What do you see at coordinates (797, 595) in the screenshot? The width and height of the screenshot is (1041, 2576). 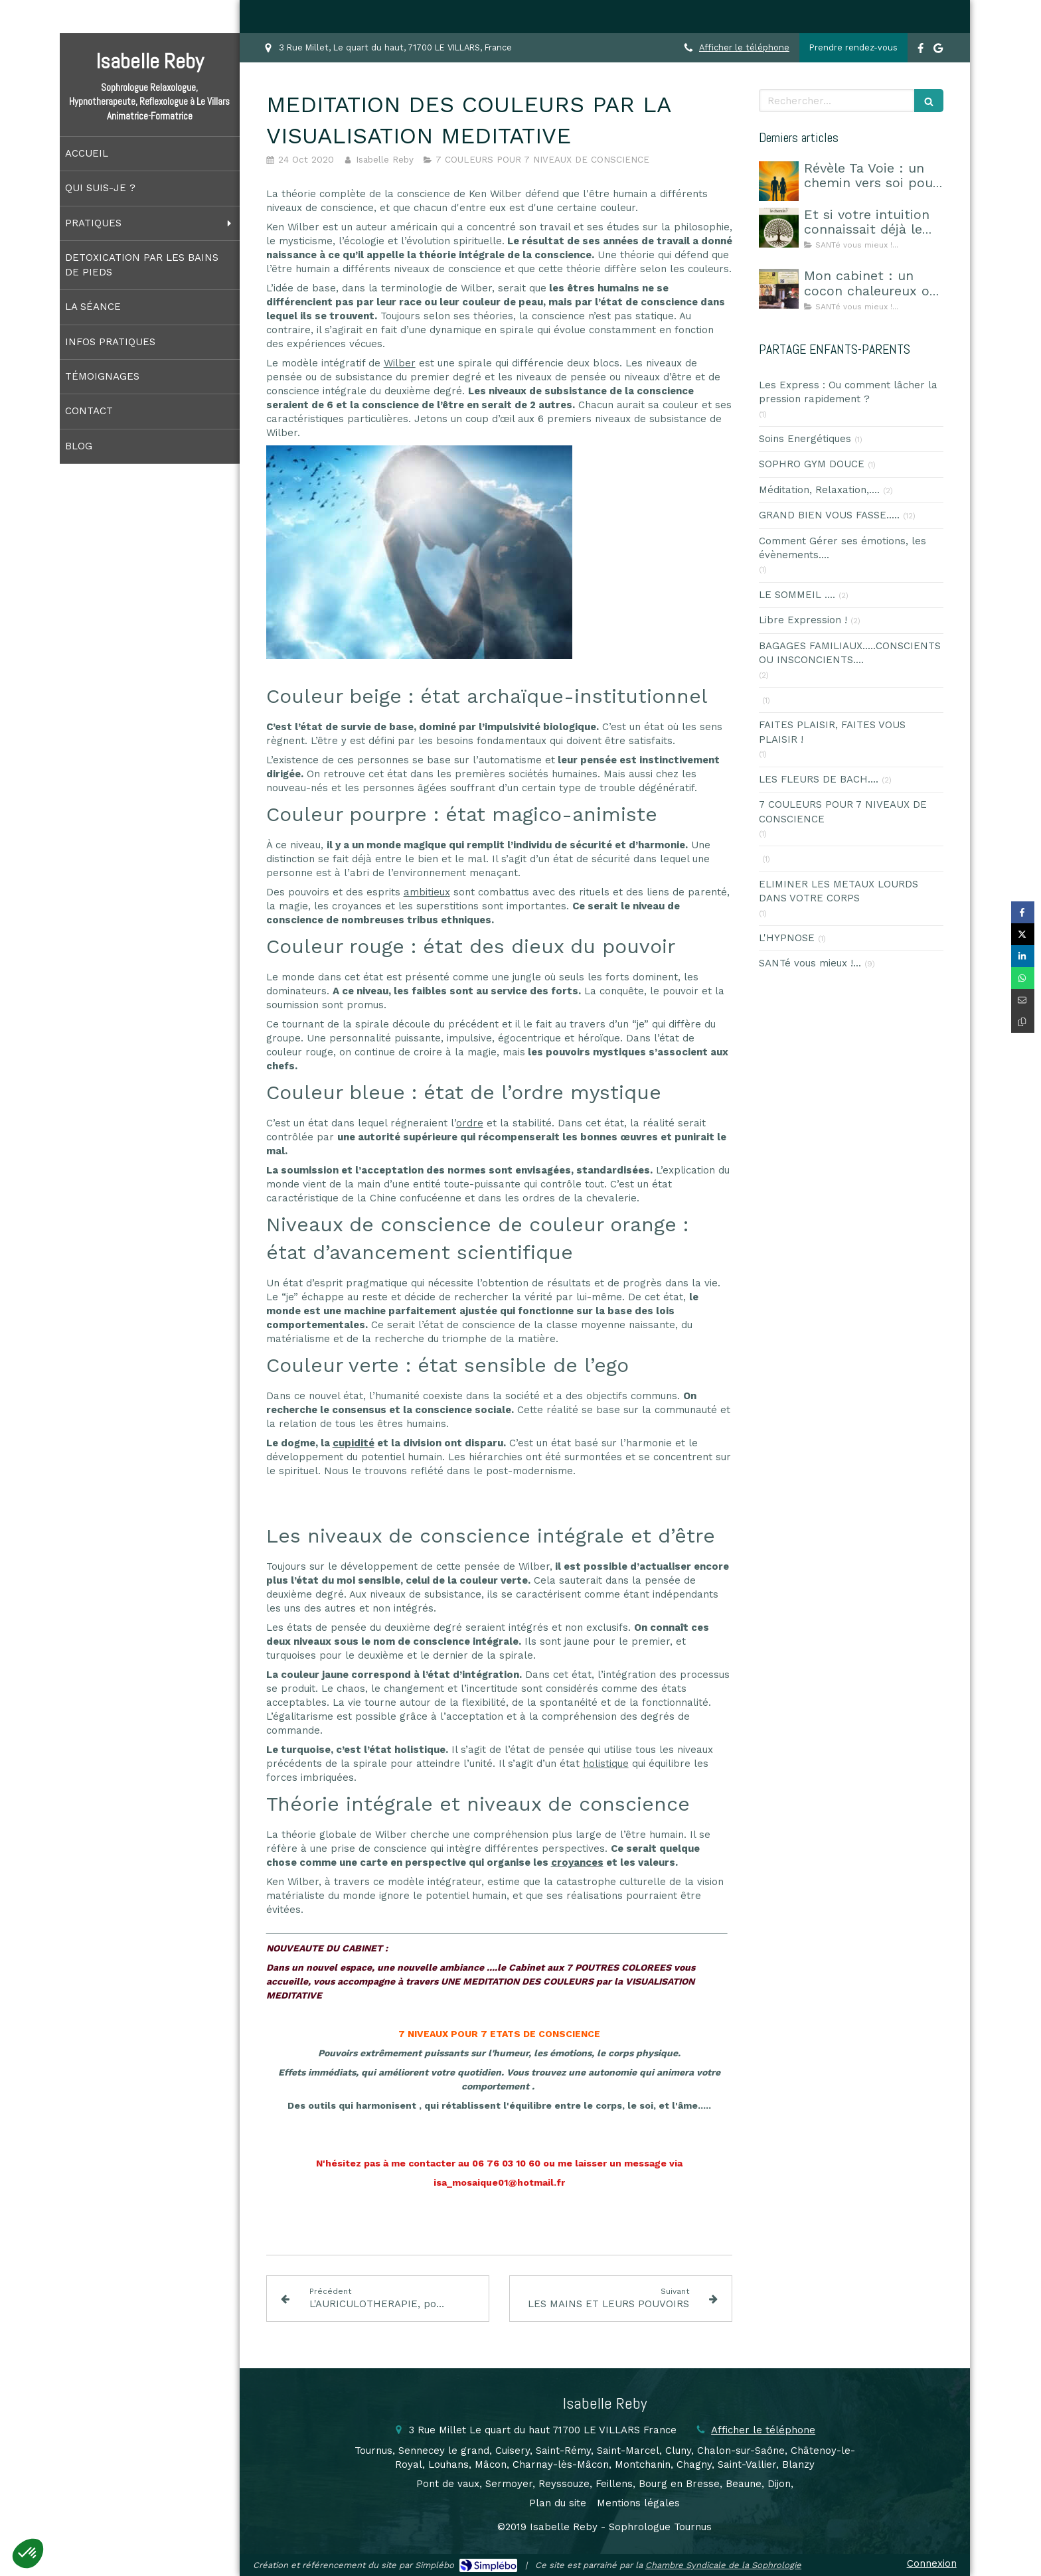 I see `LE SOMMEIL ....` at bounding box center [797, 595].